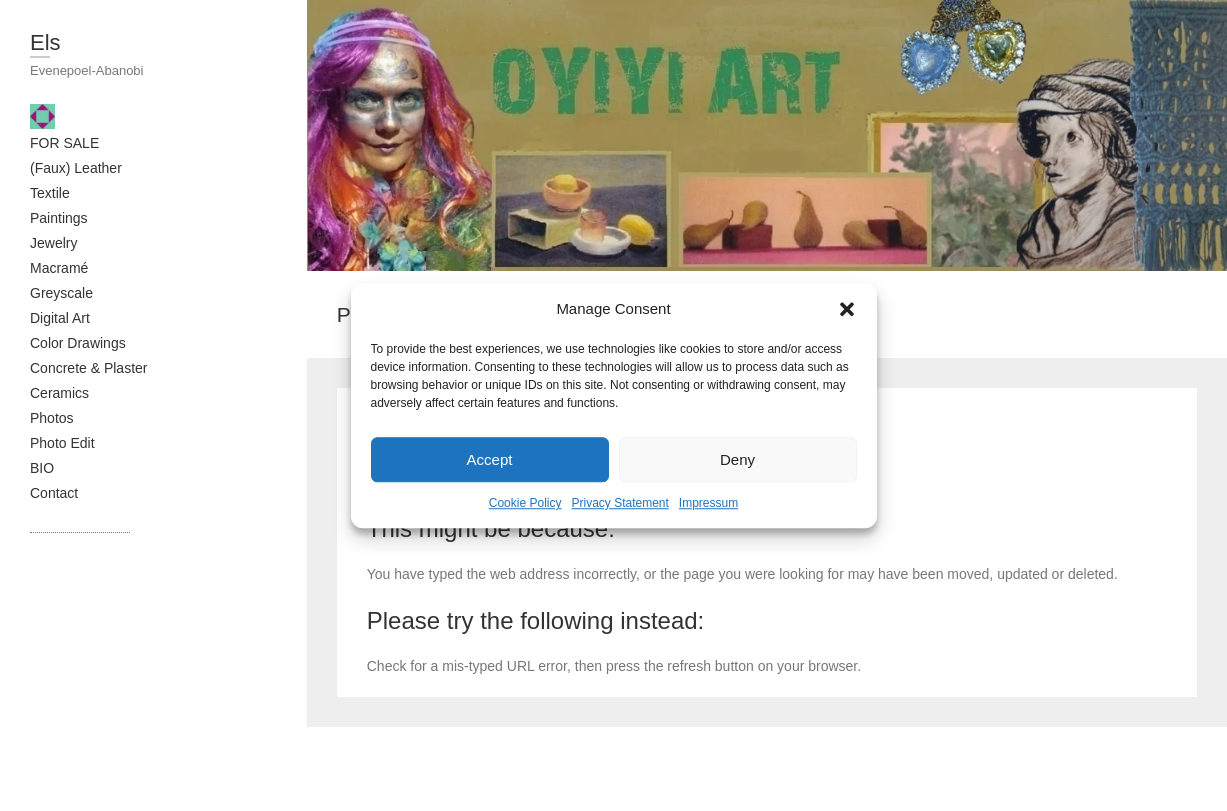 The height and width of the screenshot is (811, 1227). Describe the element at coordinates (50, 193) in the screenshot. I see `Textile` at that location.